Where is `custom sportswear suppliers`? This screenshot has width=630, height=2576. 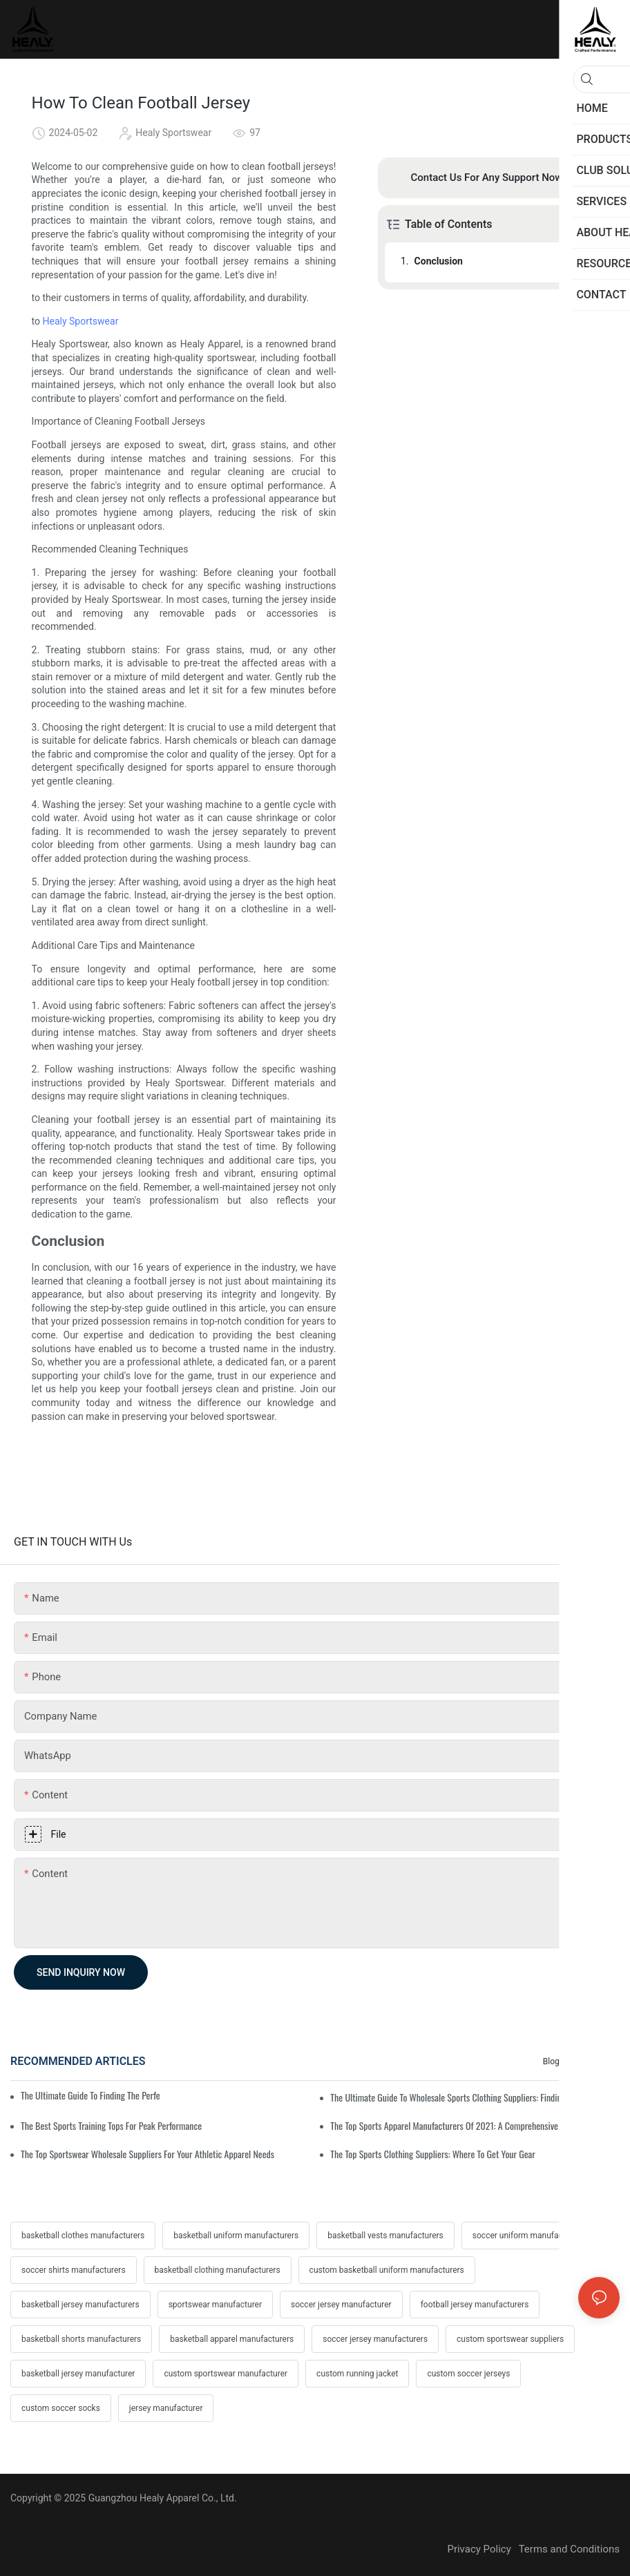
custom sportswear suppliers is located at coordinates (510, 2339).